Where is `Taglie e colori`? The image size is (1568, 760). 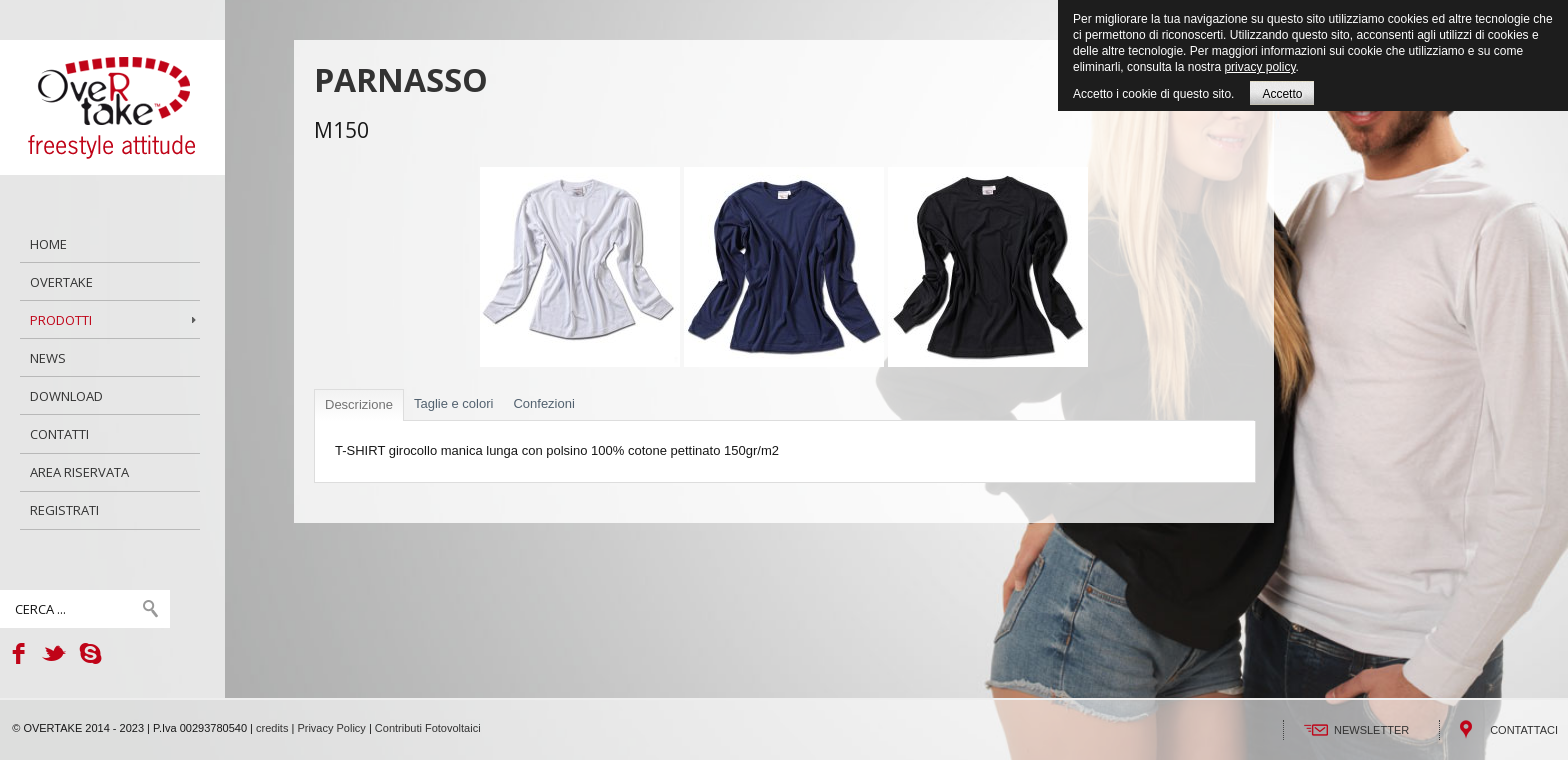 Taglie e colori is located at coordinates (454, 403).